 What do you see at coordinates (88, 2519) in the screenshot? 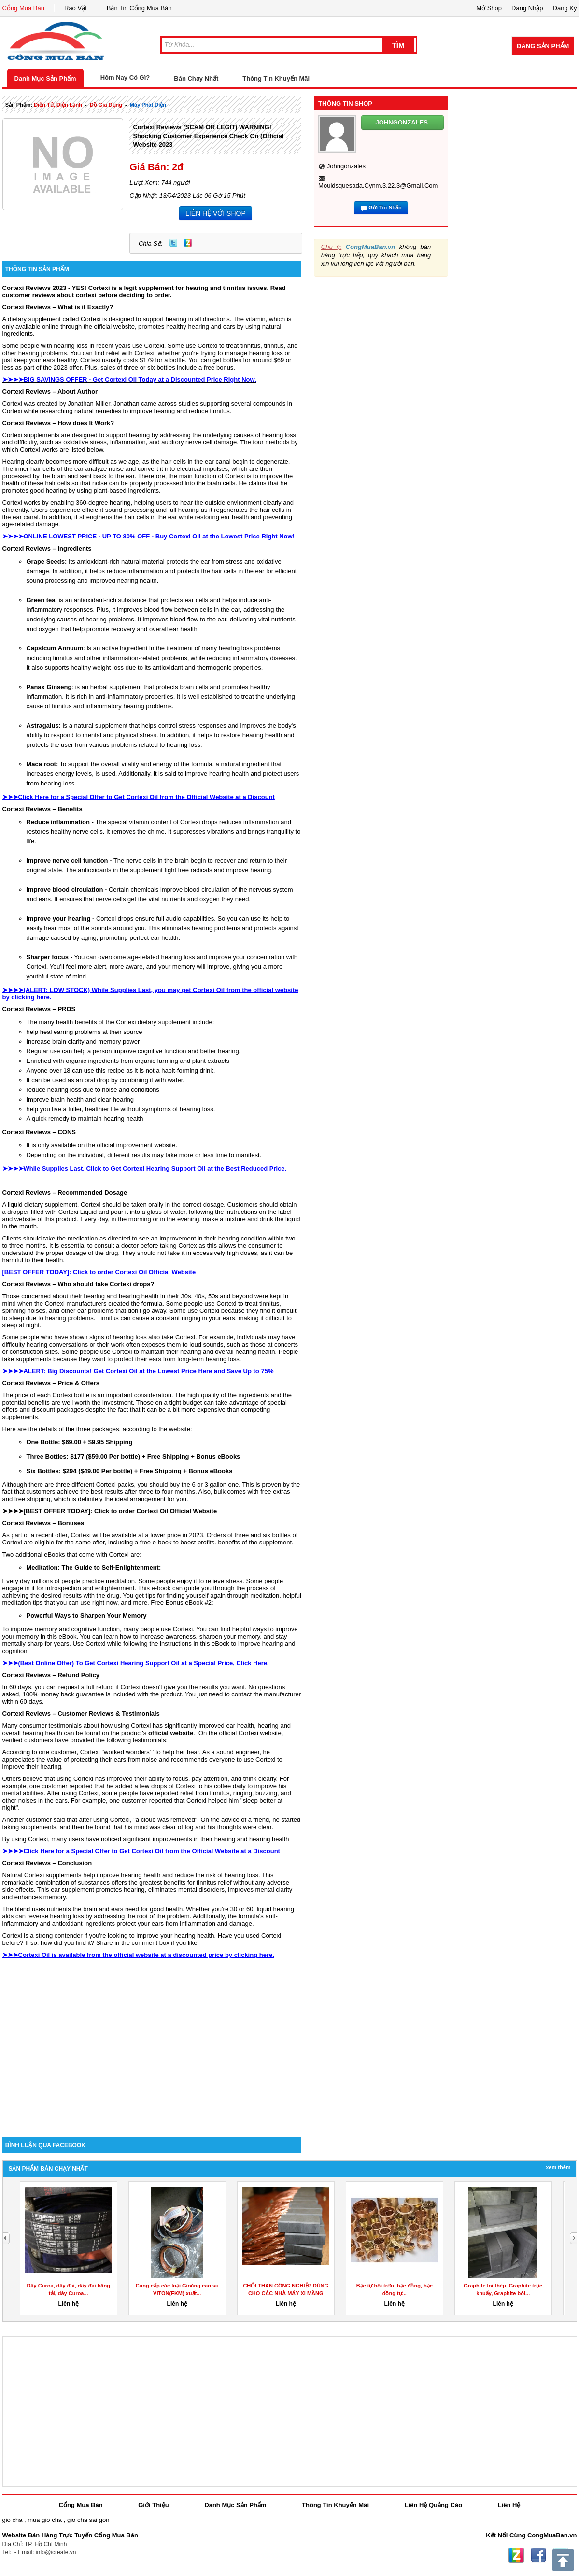
I see `gio cha sai gon` at bounding box center [88, 2519].